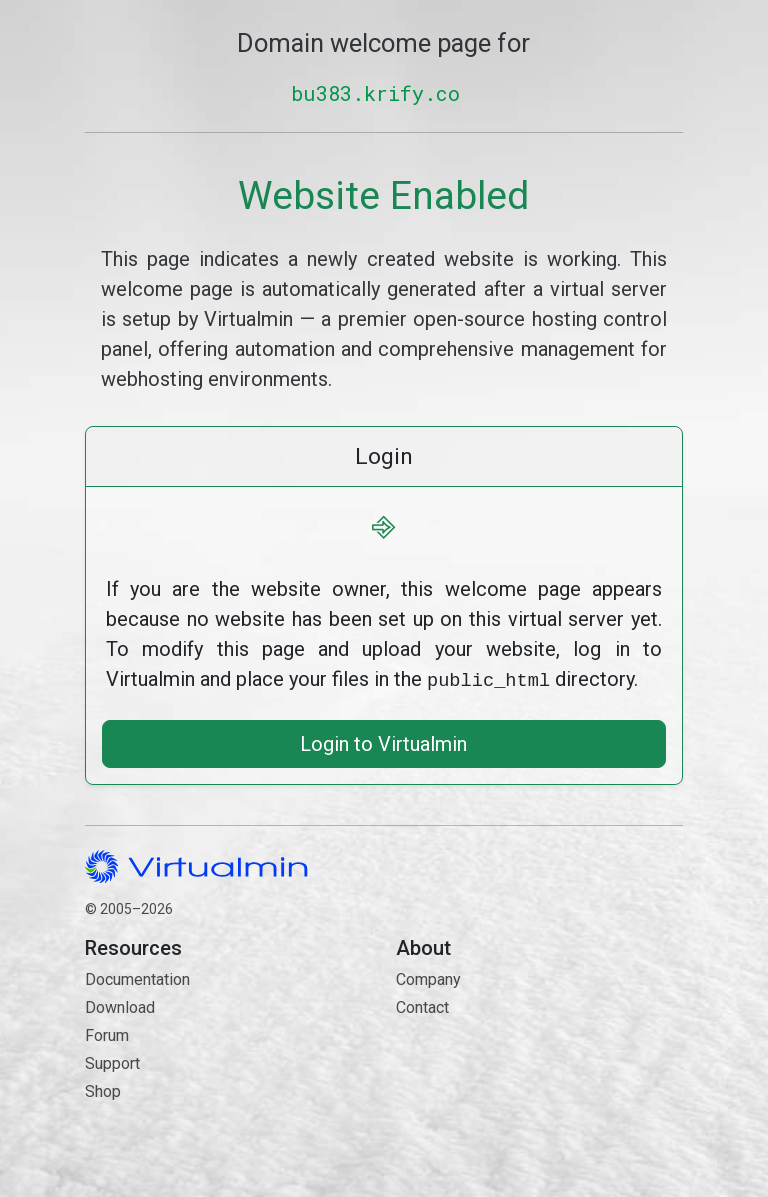  What do you see at coordinates (137, 977) in the screenshot?
I see `Documentation` at bounding box center [137, 977].